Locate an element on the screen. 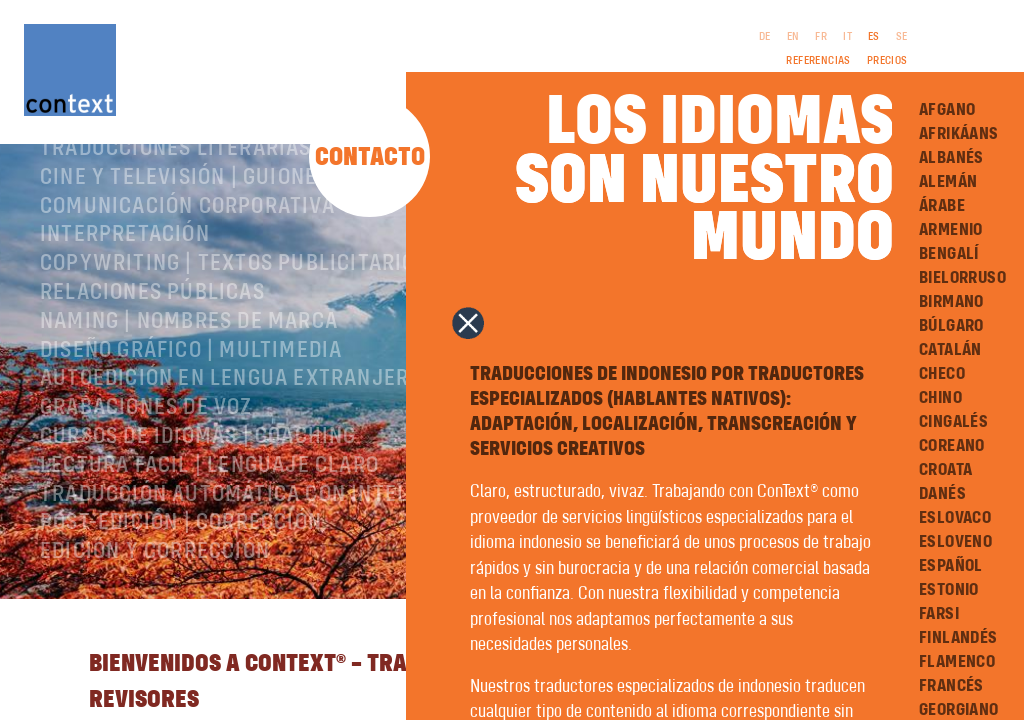  Referencias is located at coordinates (819, 61).